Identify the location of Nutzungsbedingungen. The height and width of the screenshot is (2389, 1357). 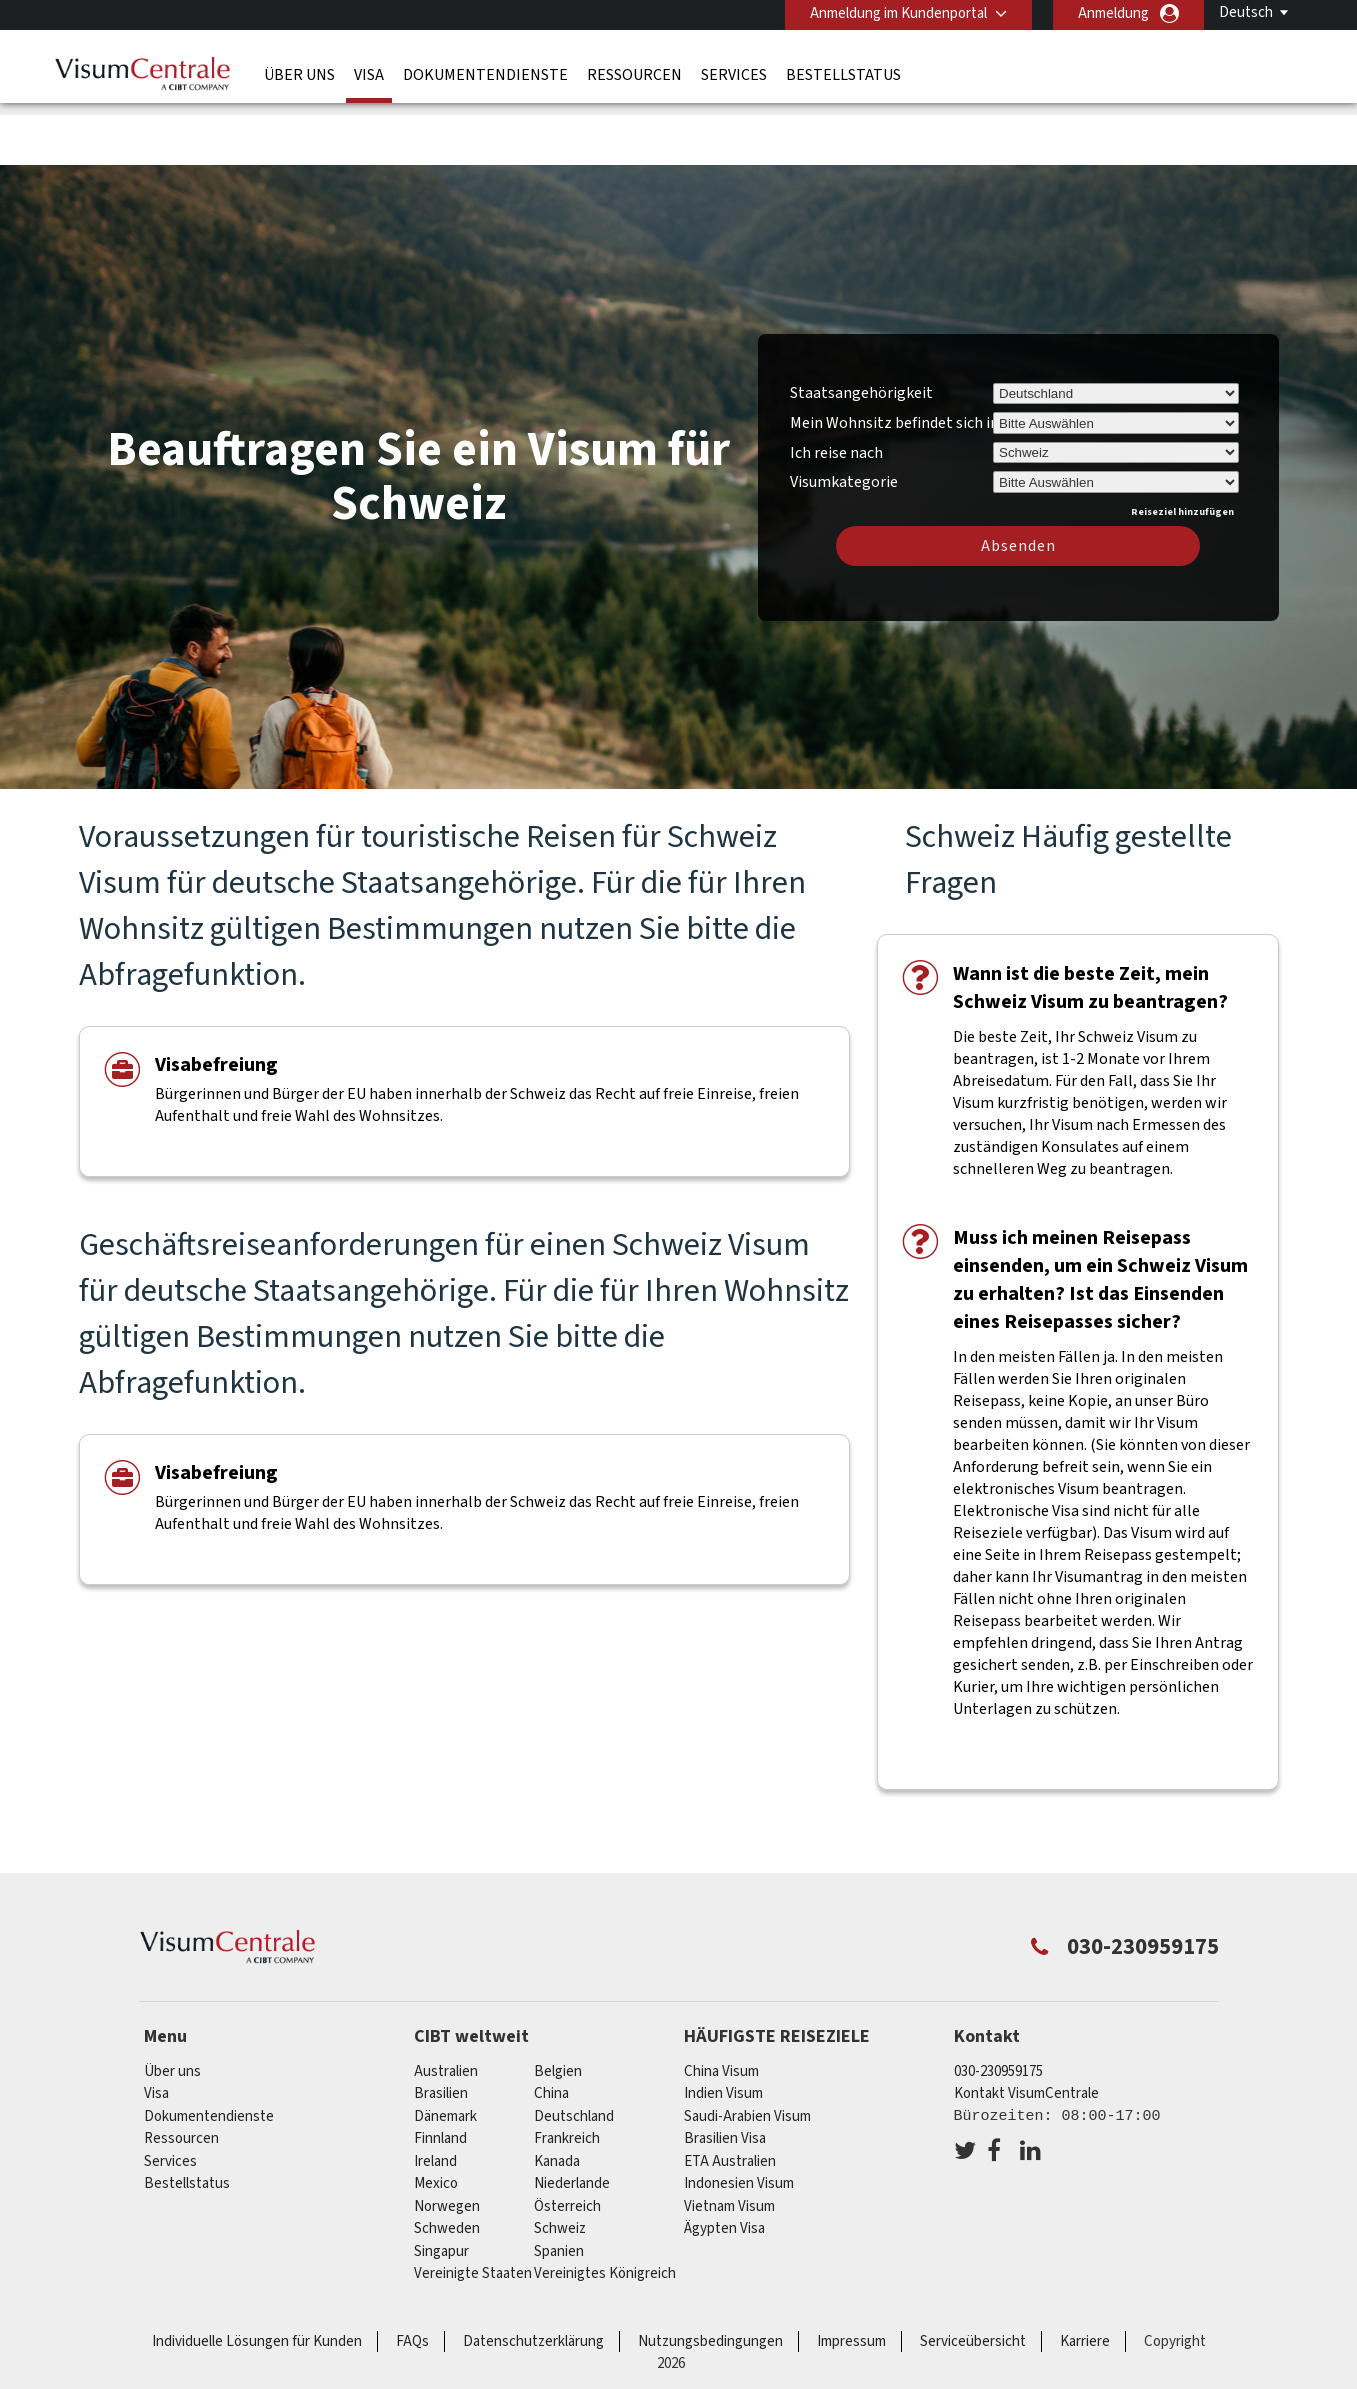
(710, 2276).